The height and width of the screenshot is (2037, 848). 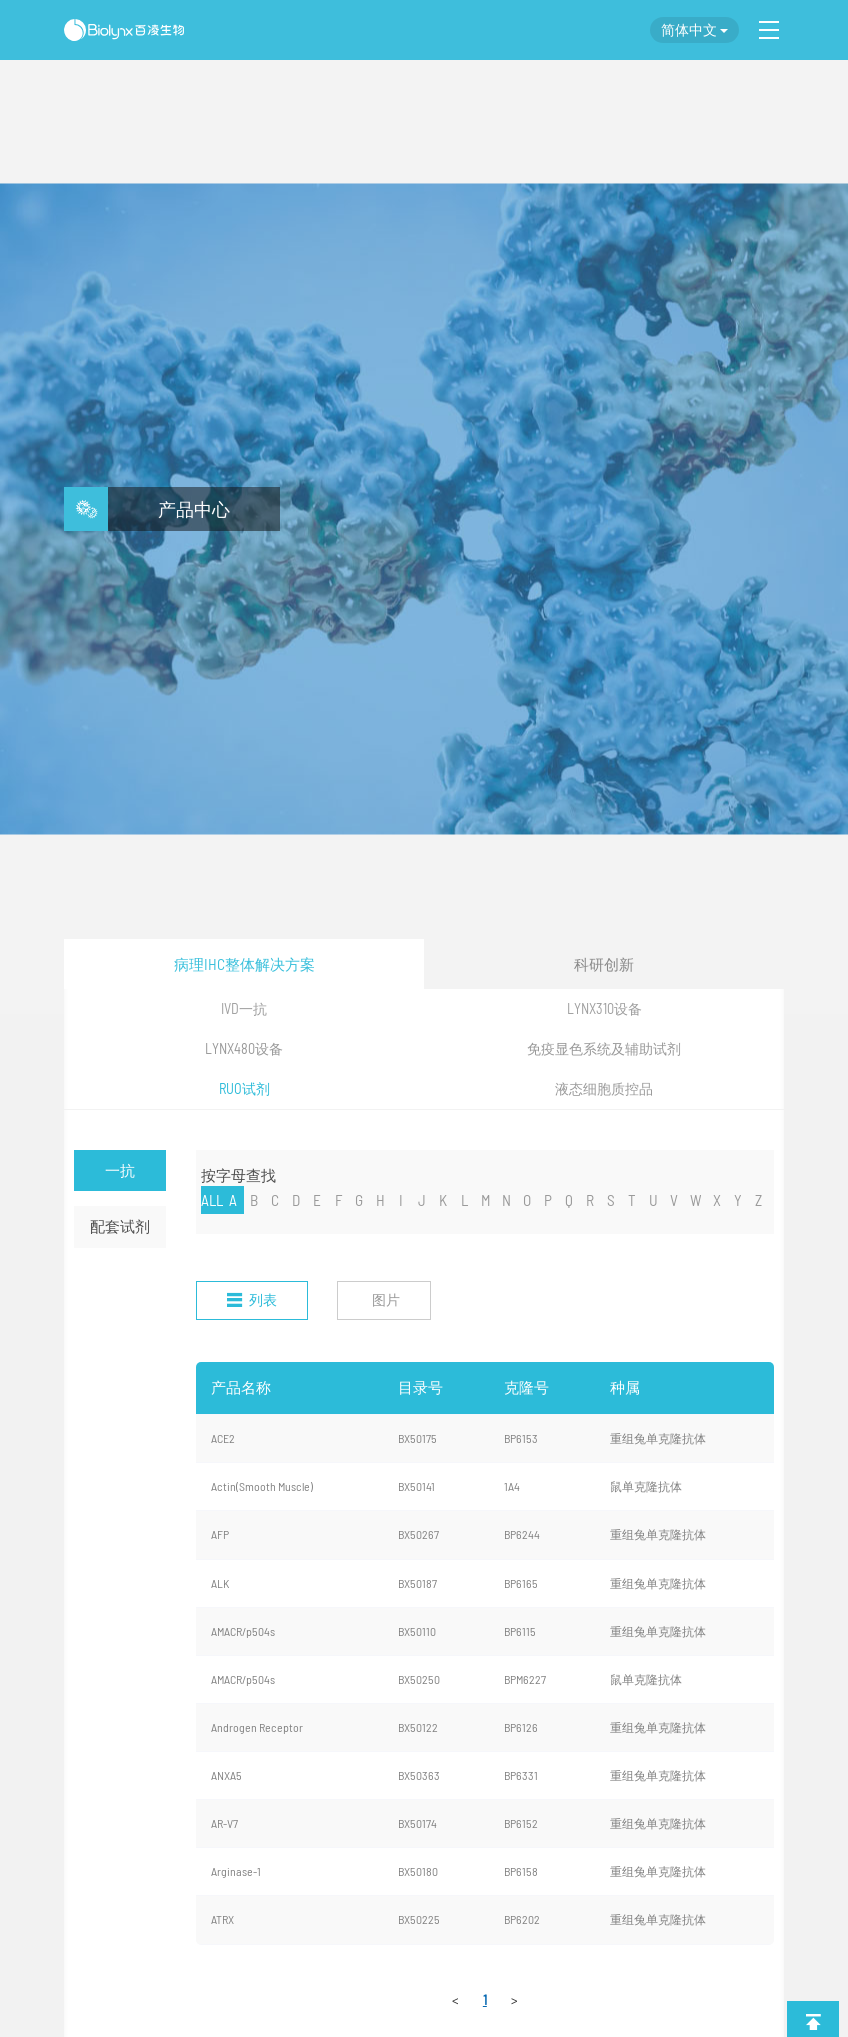 What do you see at coordinates (696, 1200) in the screenshot?
I see `W [nav]` at bounding box center [696, 1200].